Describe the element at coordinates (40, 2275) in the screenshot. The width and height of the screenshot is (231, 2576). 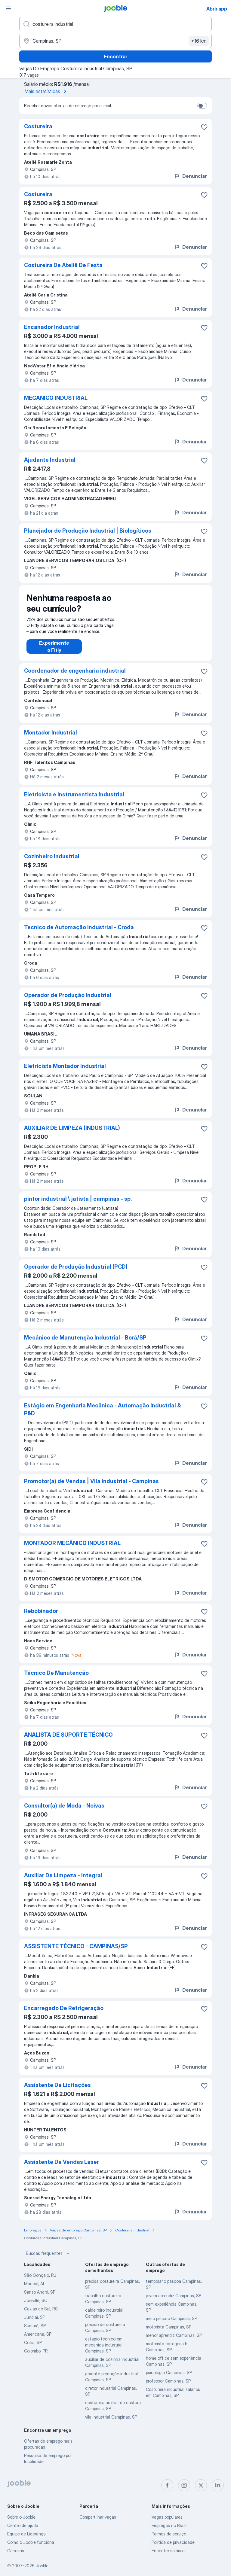
I see `São Gonçalo, RJ` at that location.